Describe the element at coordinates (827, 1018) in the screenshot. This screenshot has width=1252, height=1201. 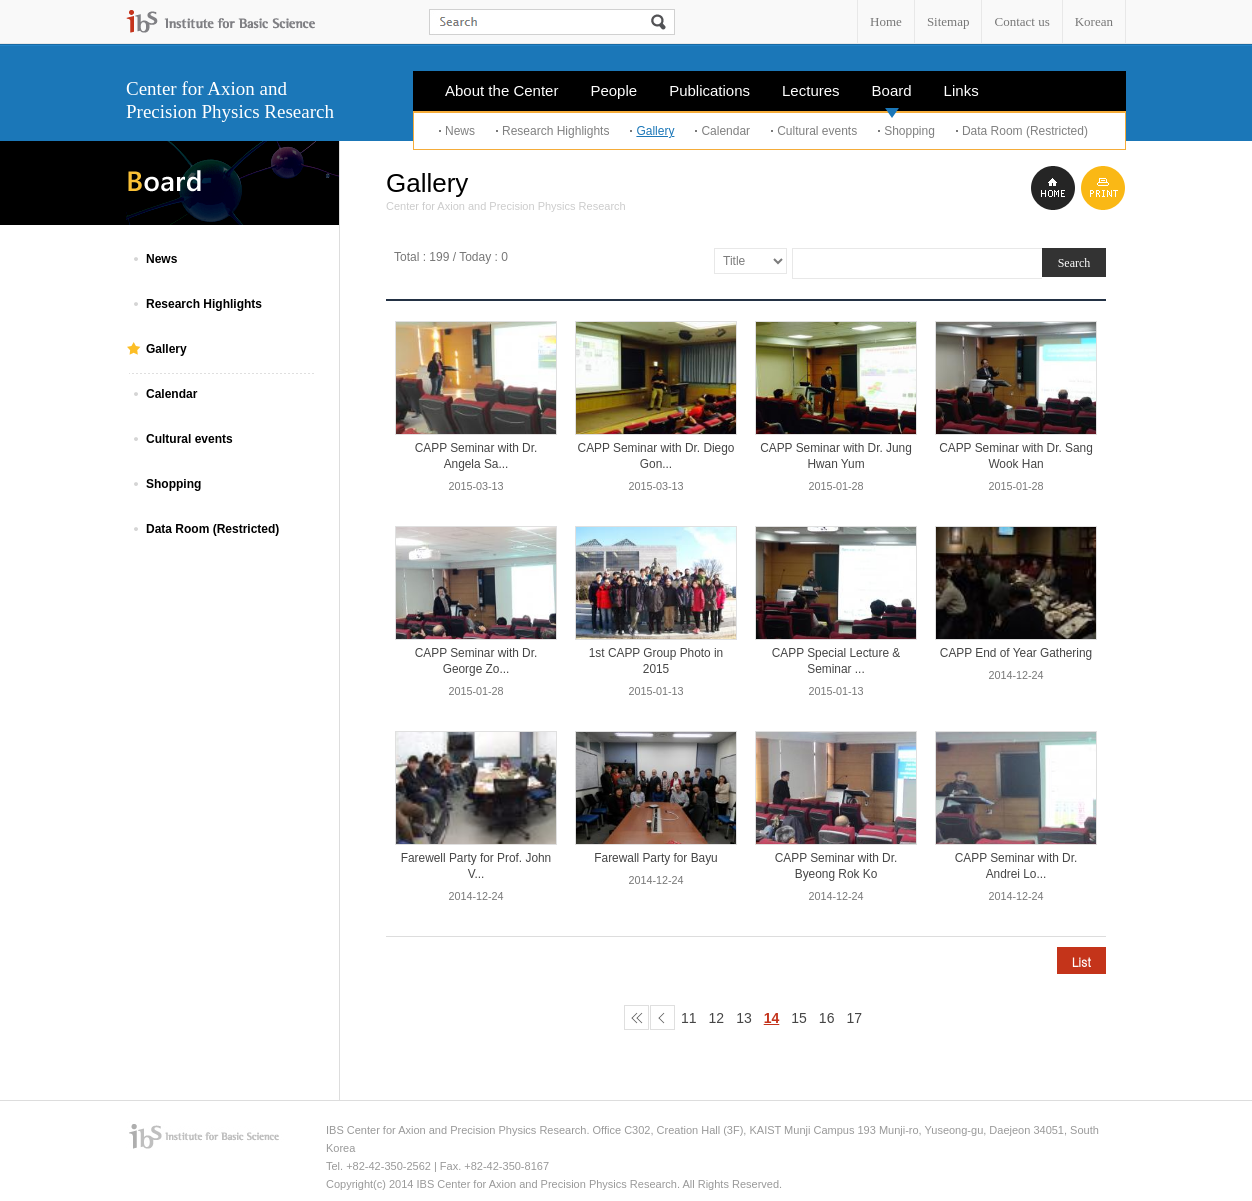
I see `16` at that location.